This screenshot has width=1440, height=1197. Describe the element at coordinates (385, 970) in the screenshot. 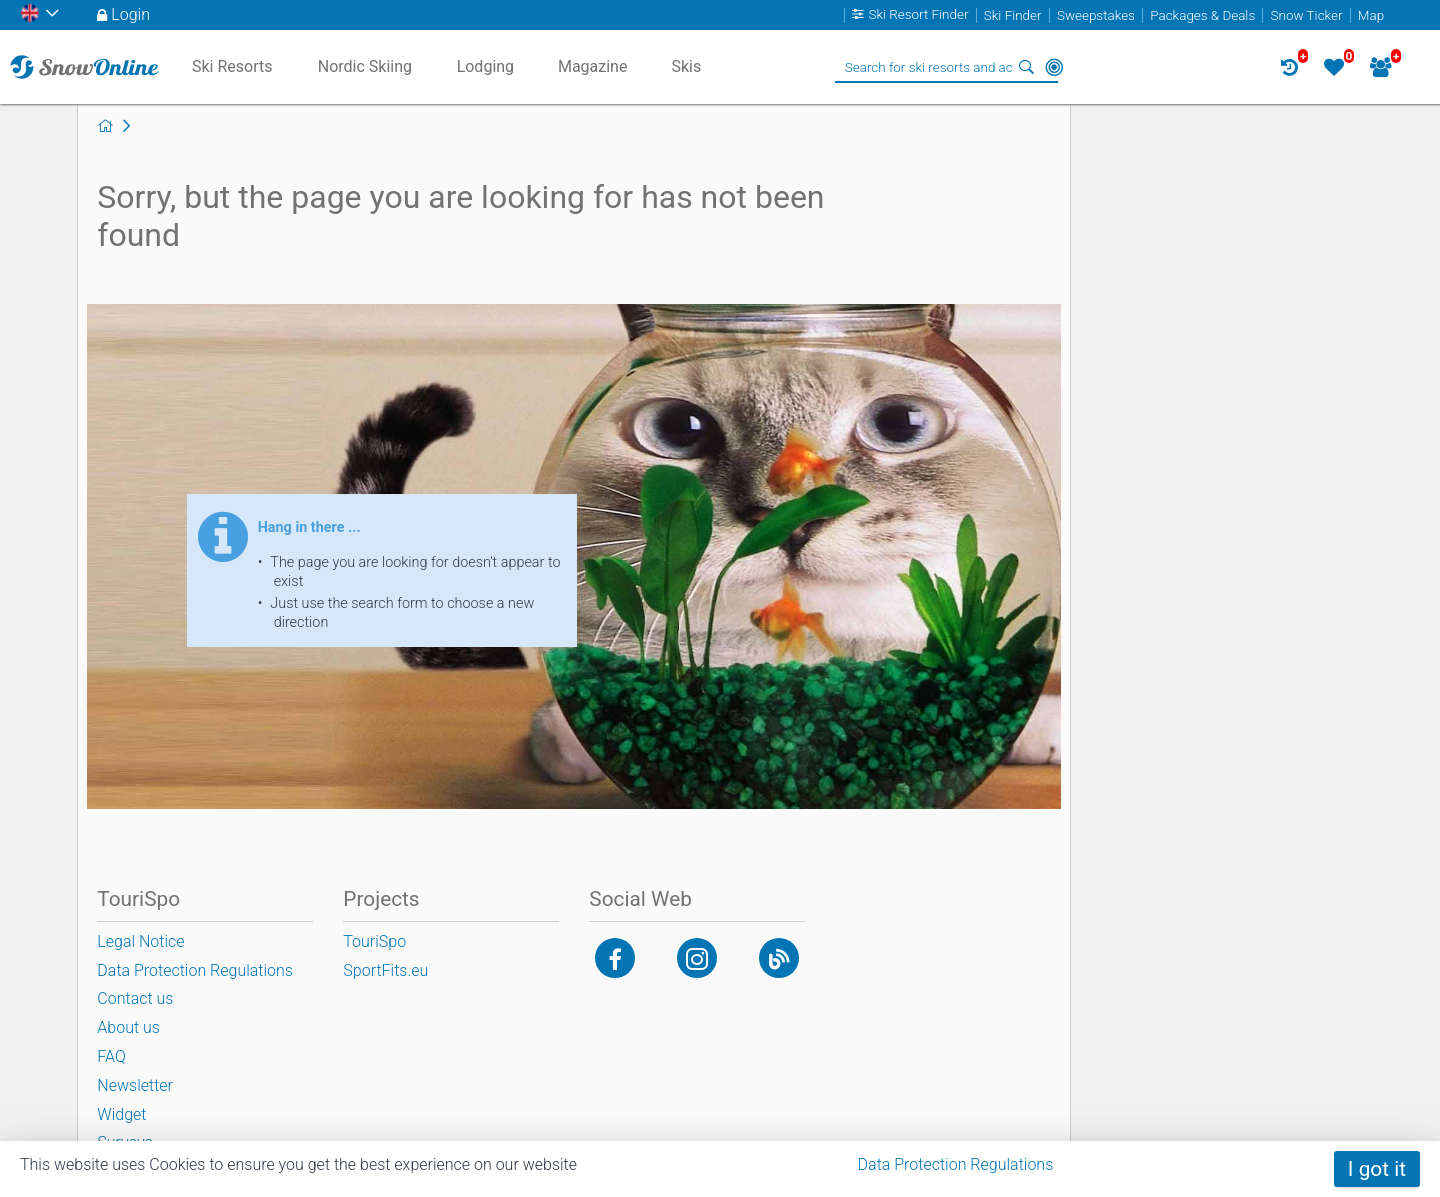

I see `SportFits.eu` at that location.